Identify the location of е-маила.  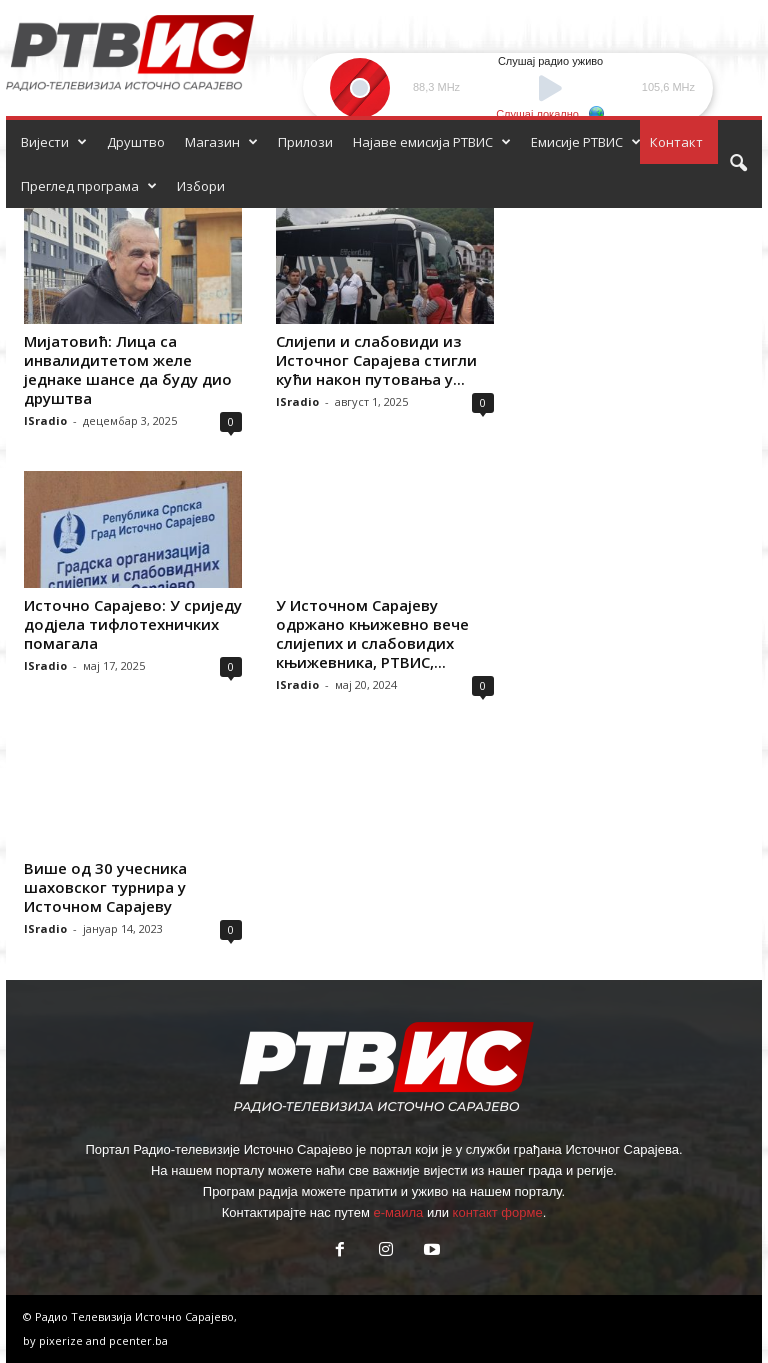
(398, 1212).